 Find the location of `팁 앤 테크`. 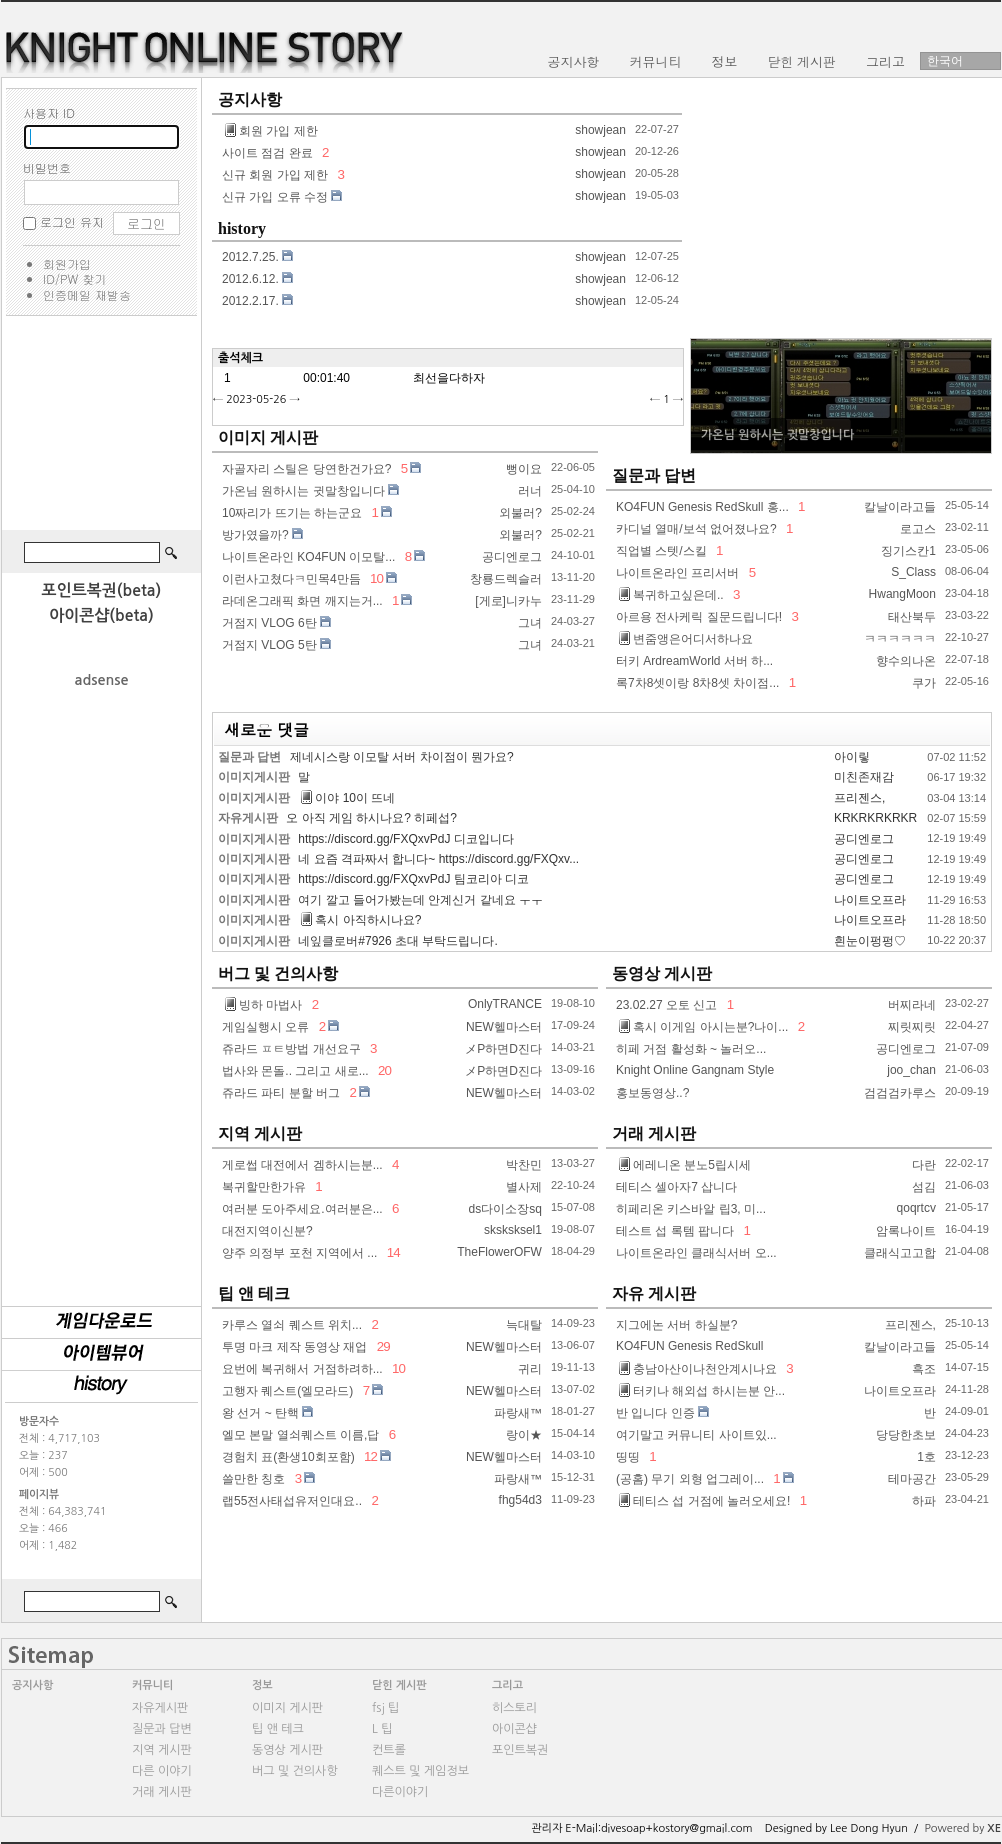

팁 앤 테크 is located at coordinates (254, 1293).